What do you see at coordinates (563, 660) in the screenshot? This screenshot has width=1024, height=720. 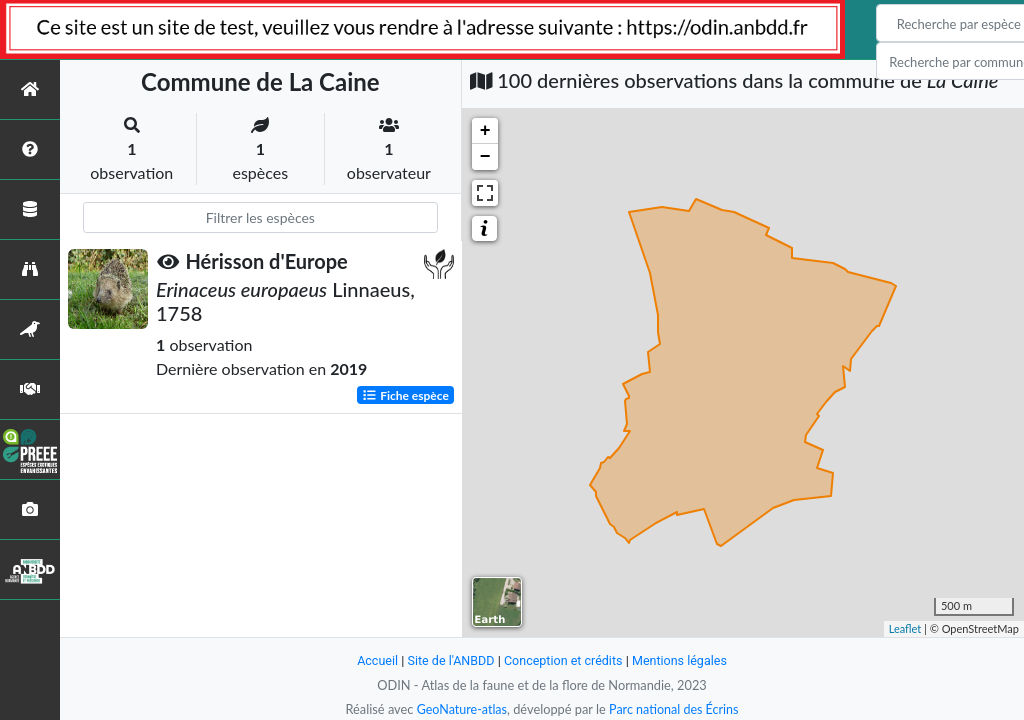 I see `Conception et crédits` at bounding box center [563, 660].